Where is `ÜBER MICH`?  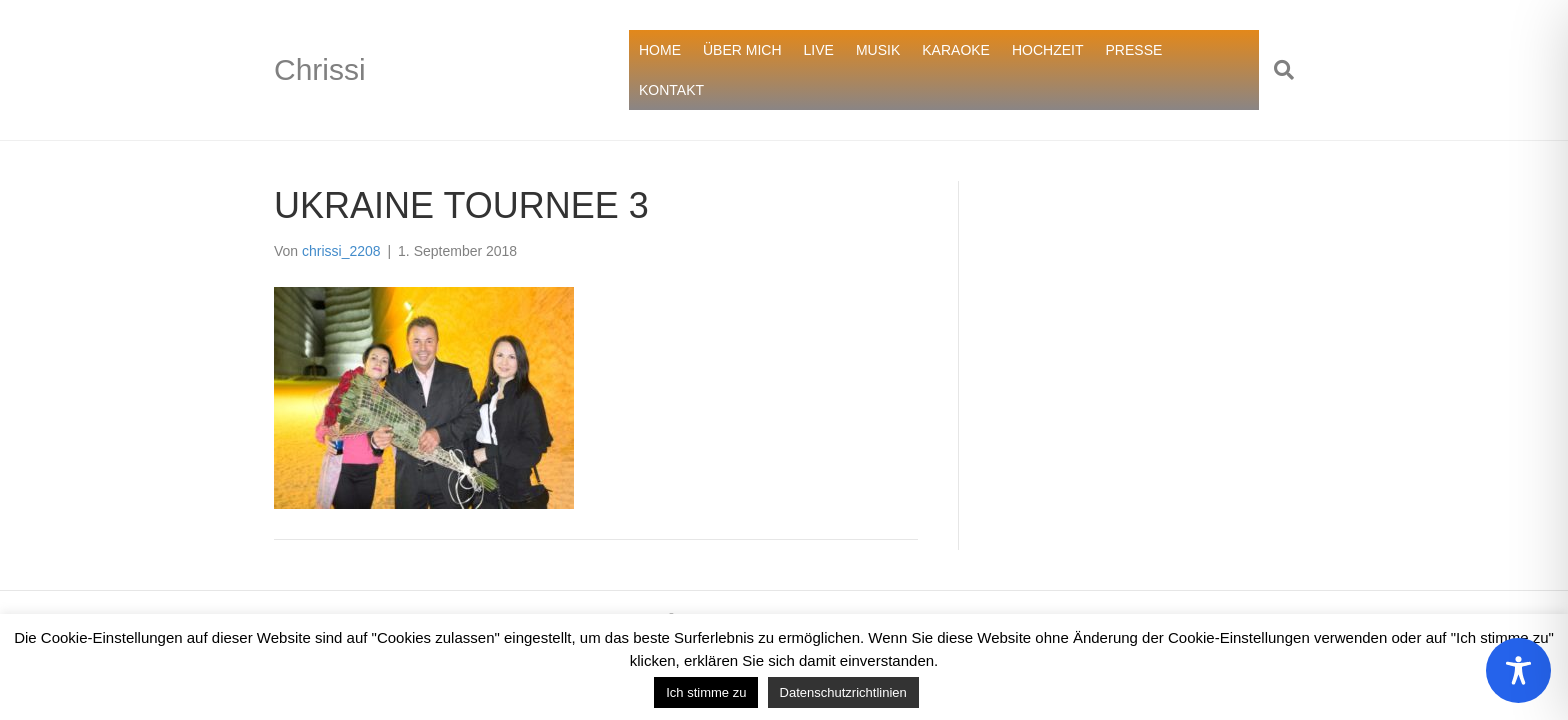
ÜBER MICH is located at coordinates (742, 50).